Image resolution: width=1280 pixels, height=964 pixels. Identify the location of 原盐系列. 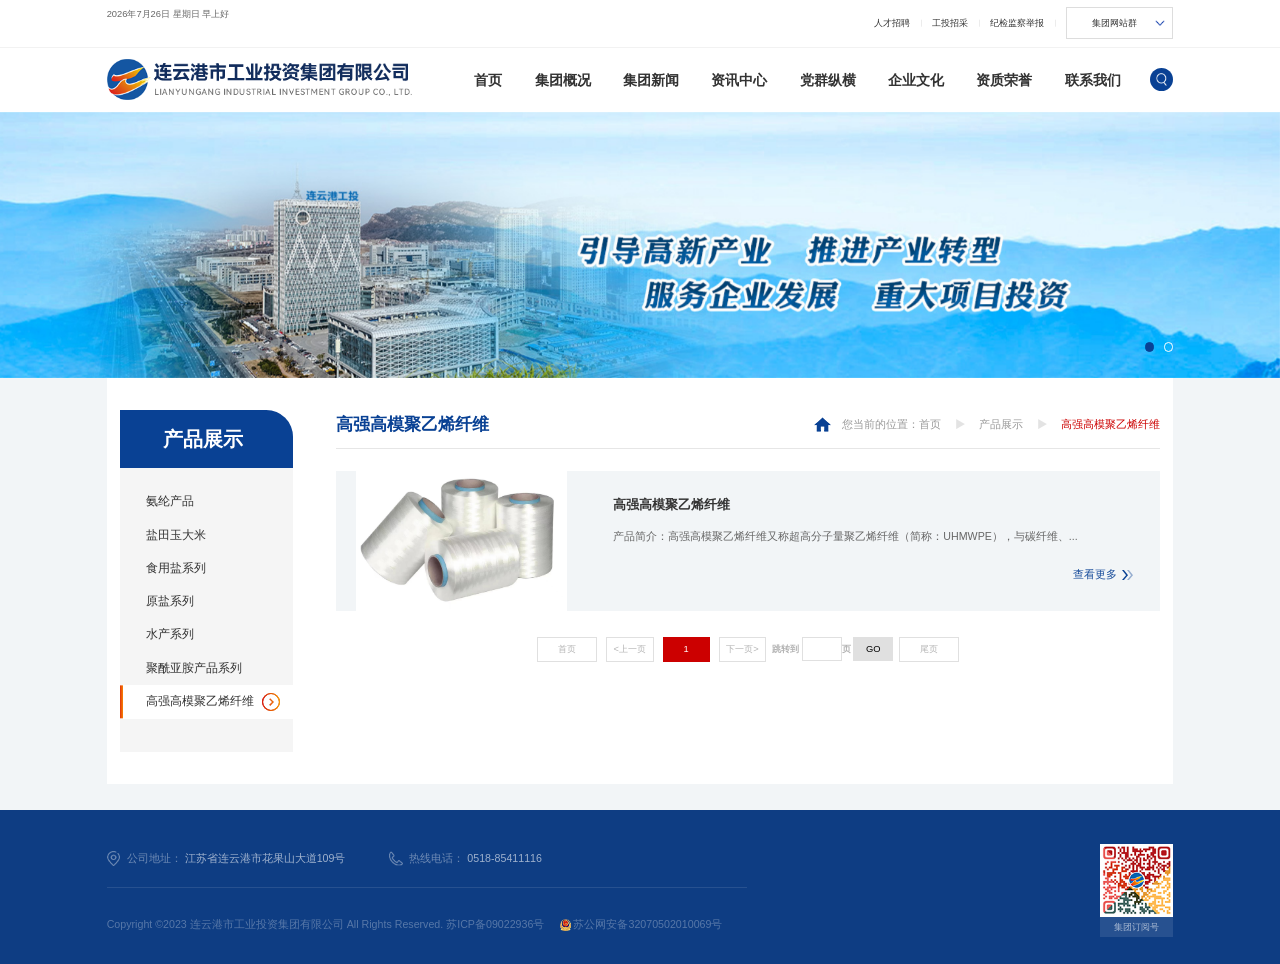
(170, 601).